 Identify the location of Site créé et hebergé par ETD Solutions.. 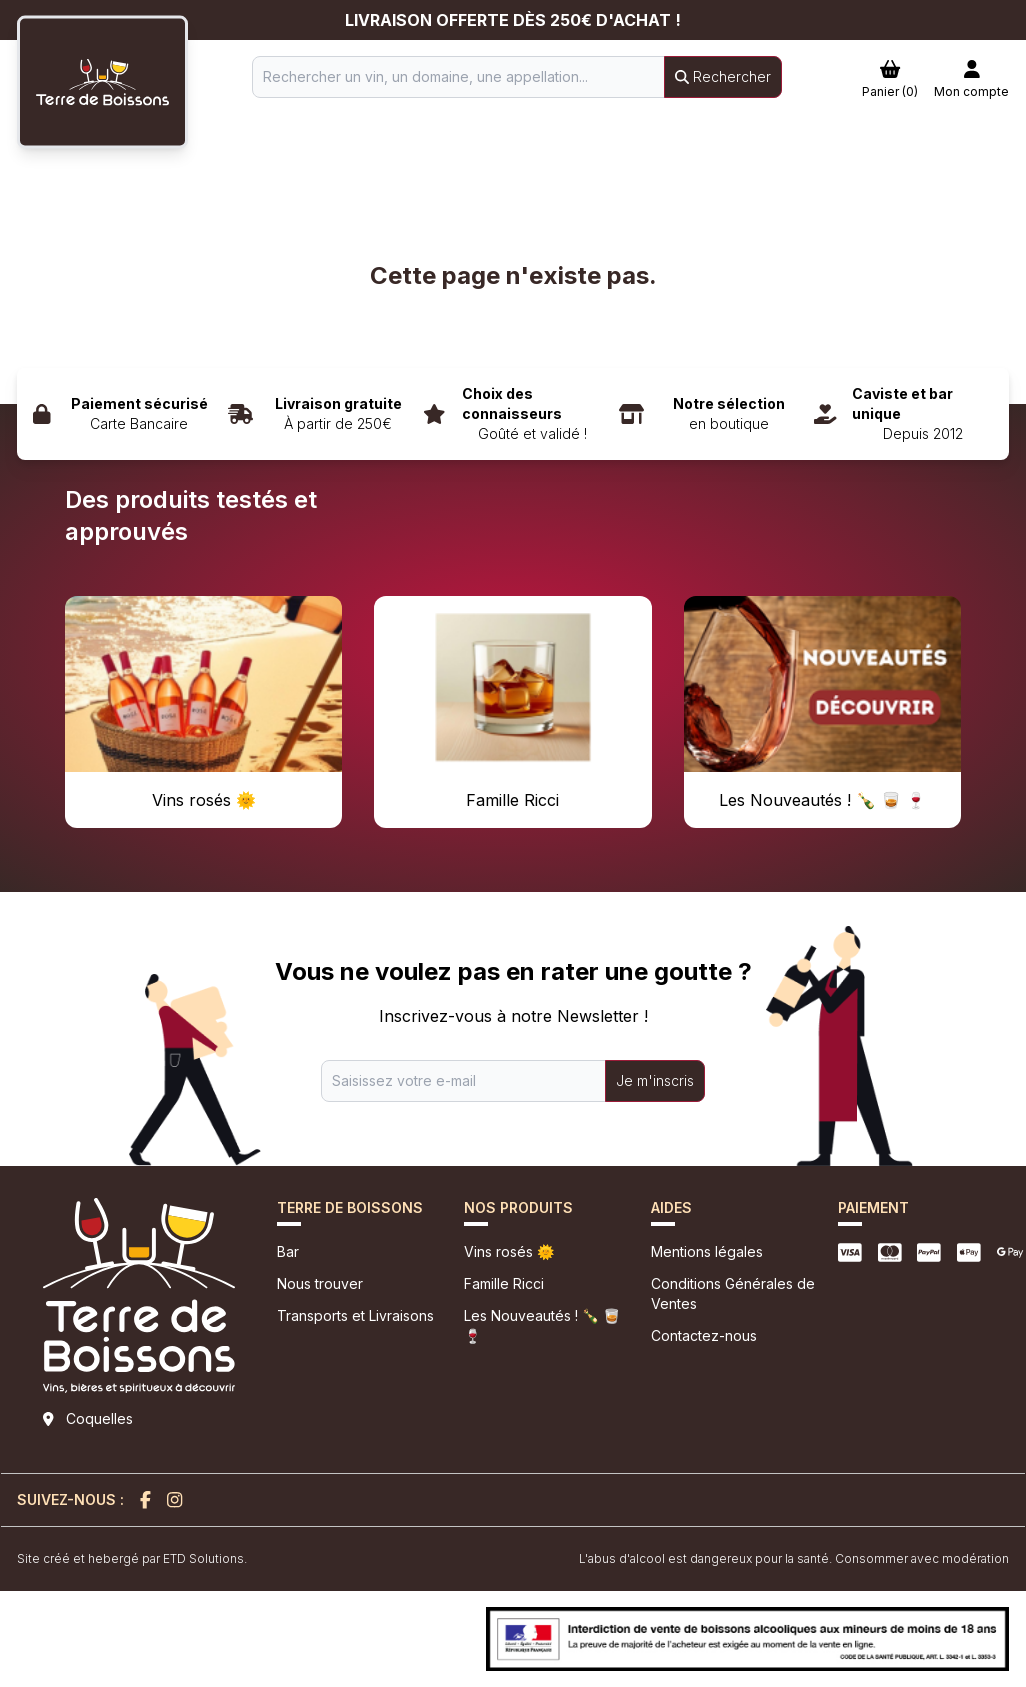
(132, 1558).